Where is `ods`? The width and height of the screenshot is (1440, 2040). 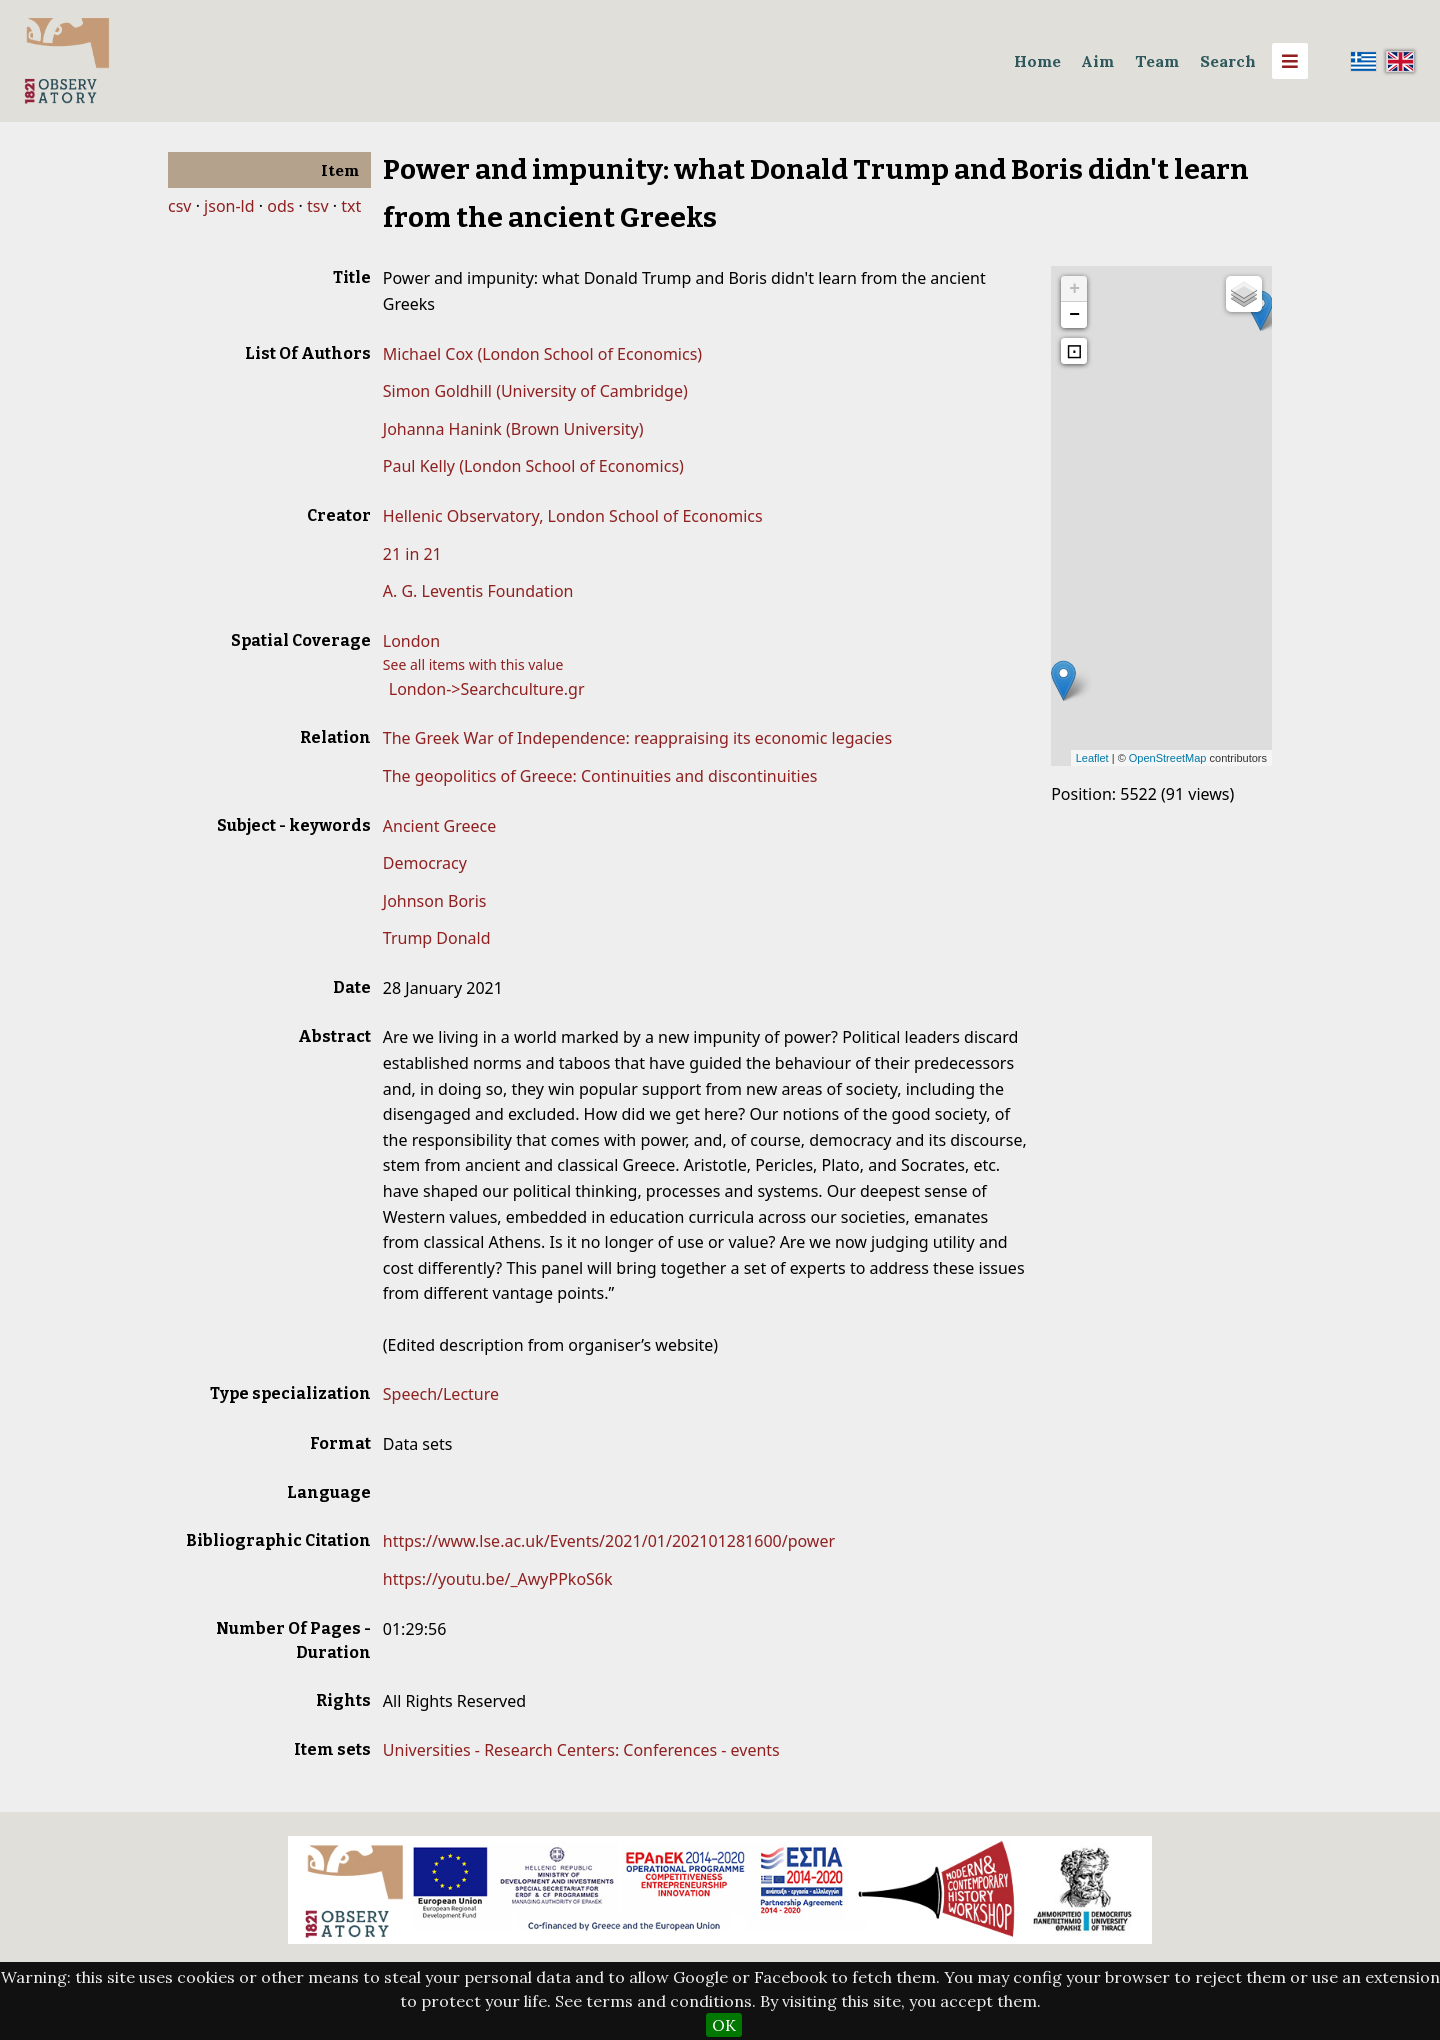 ods is located at coordinates (280, 206).